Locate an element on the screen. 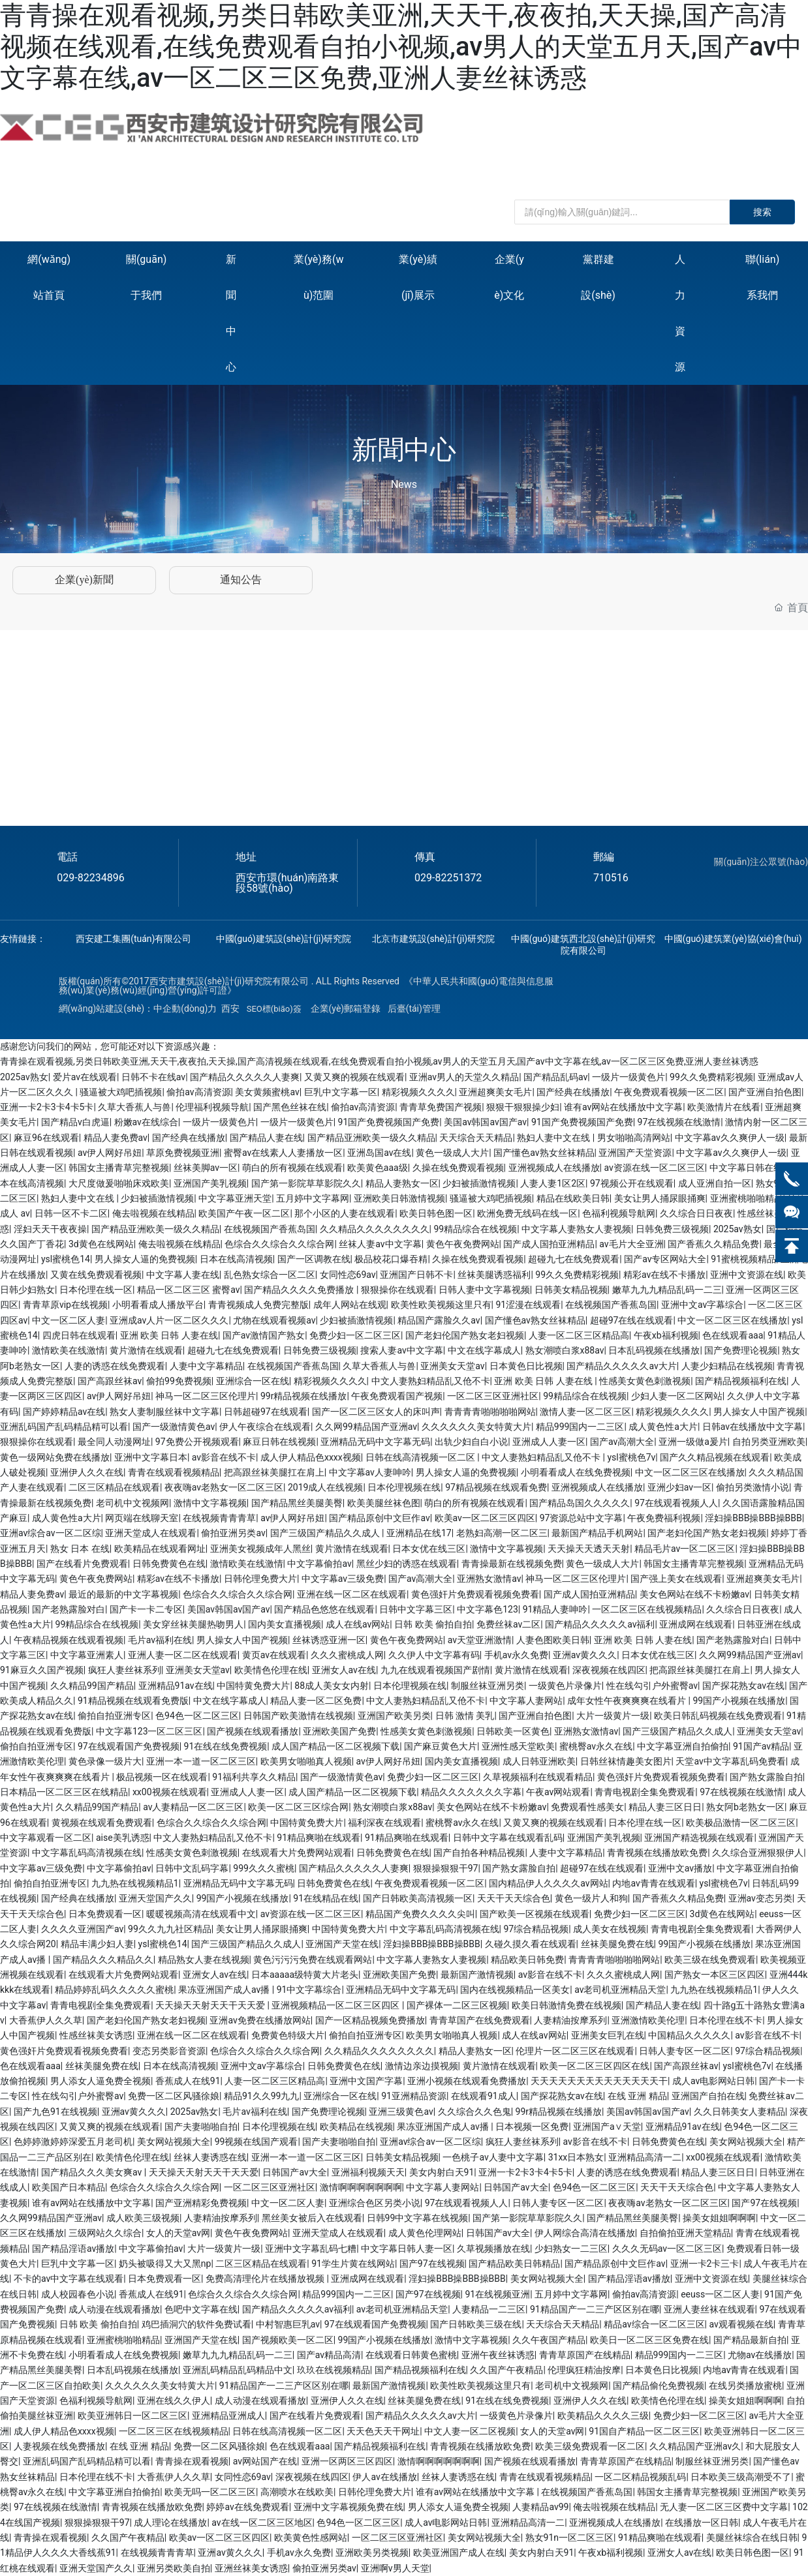  網(wǎng)站建設(shè)： is located at coordinates (106, 1008).